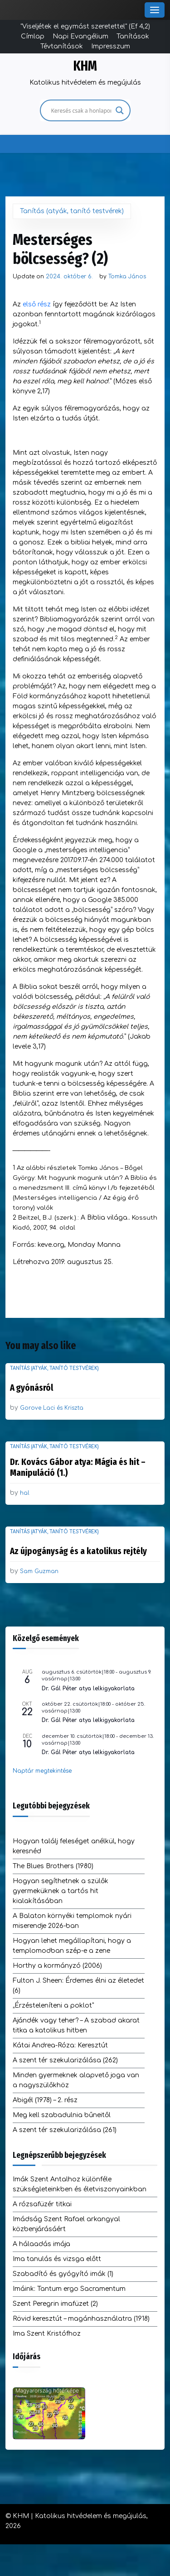 The image size is (170, 2576). What do you see at coordinates (110, 46) in the screenshot?
I see `Impresszum` at bounding box center [110, 46].